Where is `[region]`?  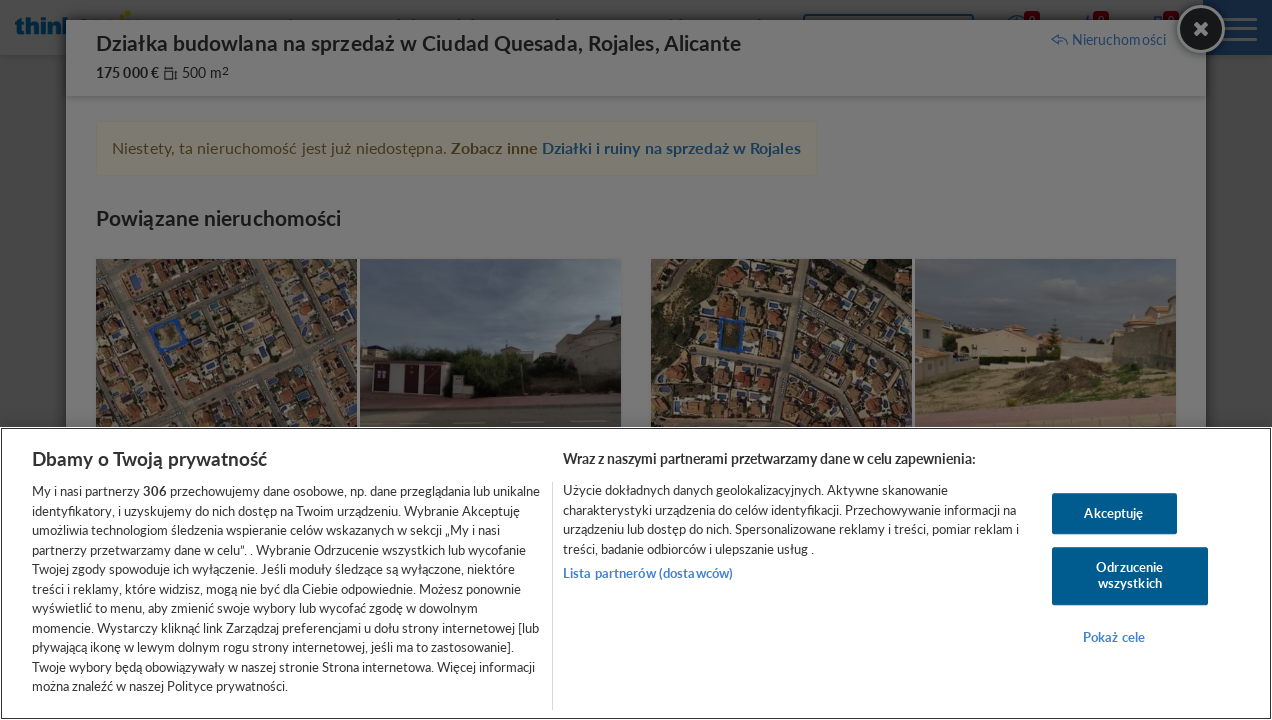 [region] is located at coordinates (636, 573).